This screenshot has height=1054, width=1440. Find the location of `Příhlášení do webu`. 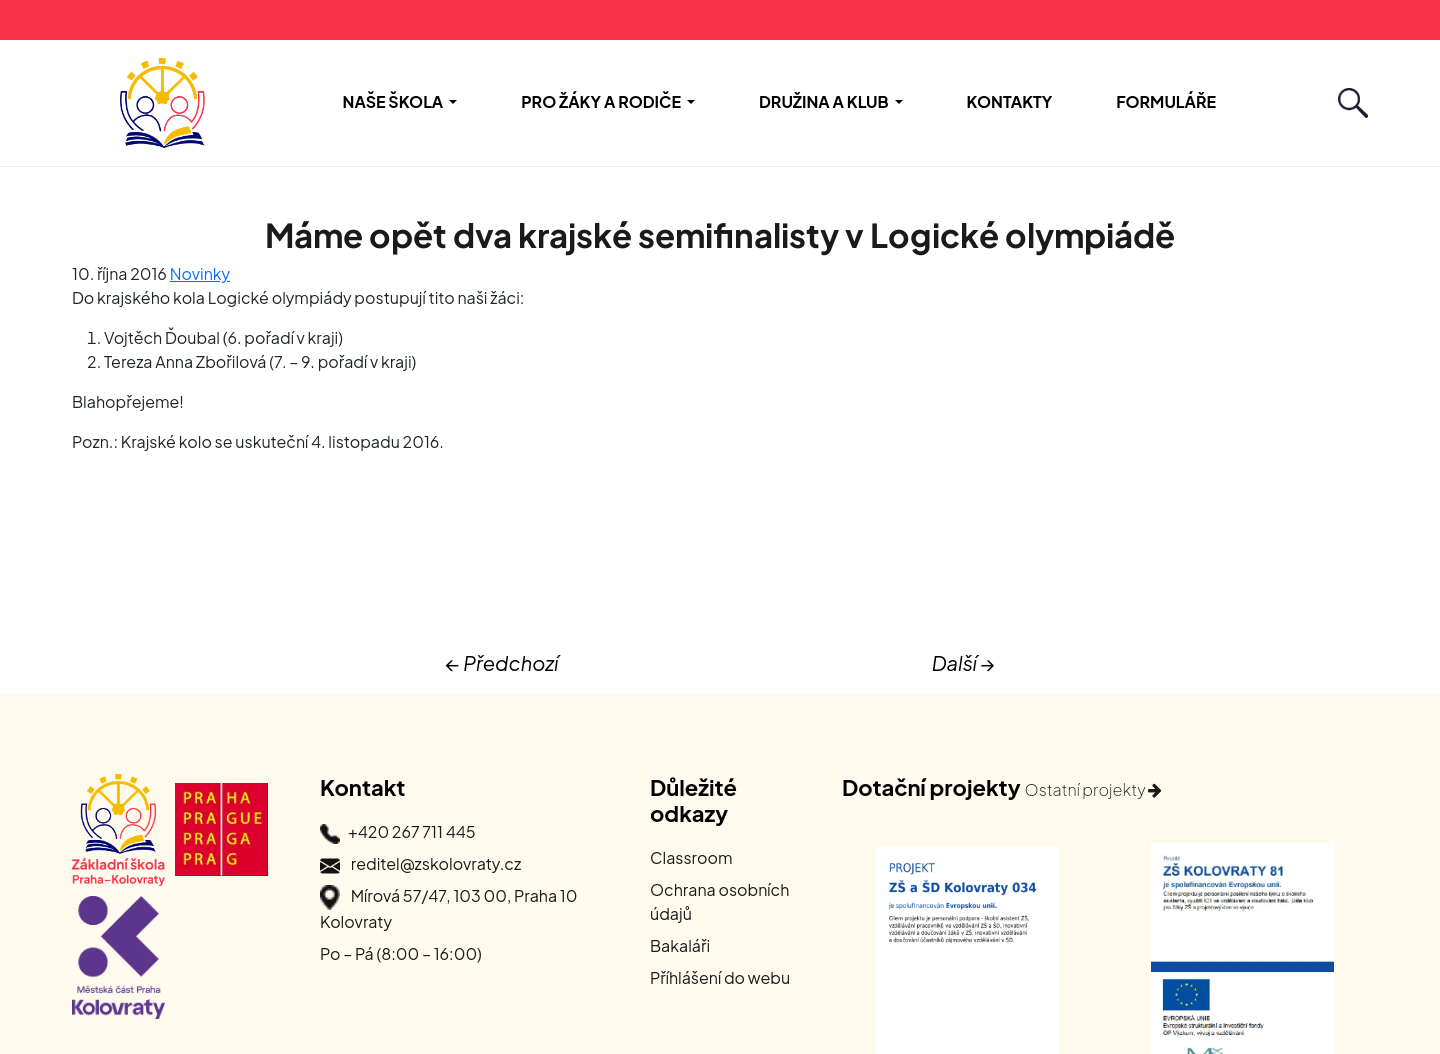

Příhlášení do webu is located at coordinates (720, 977).